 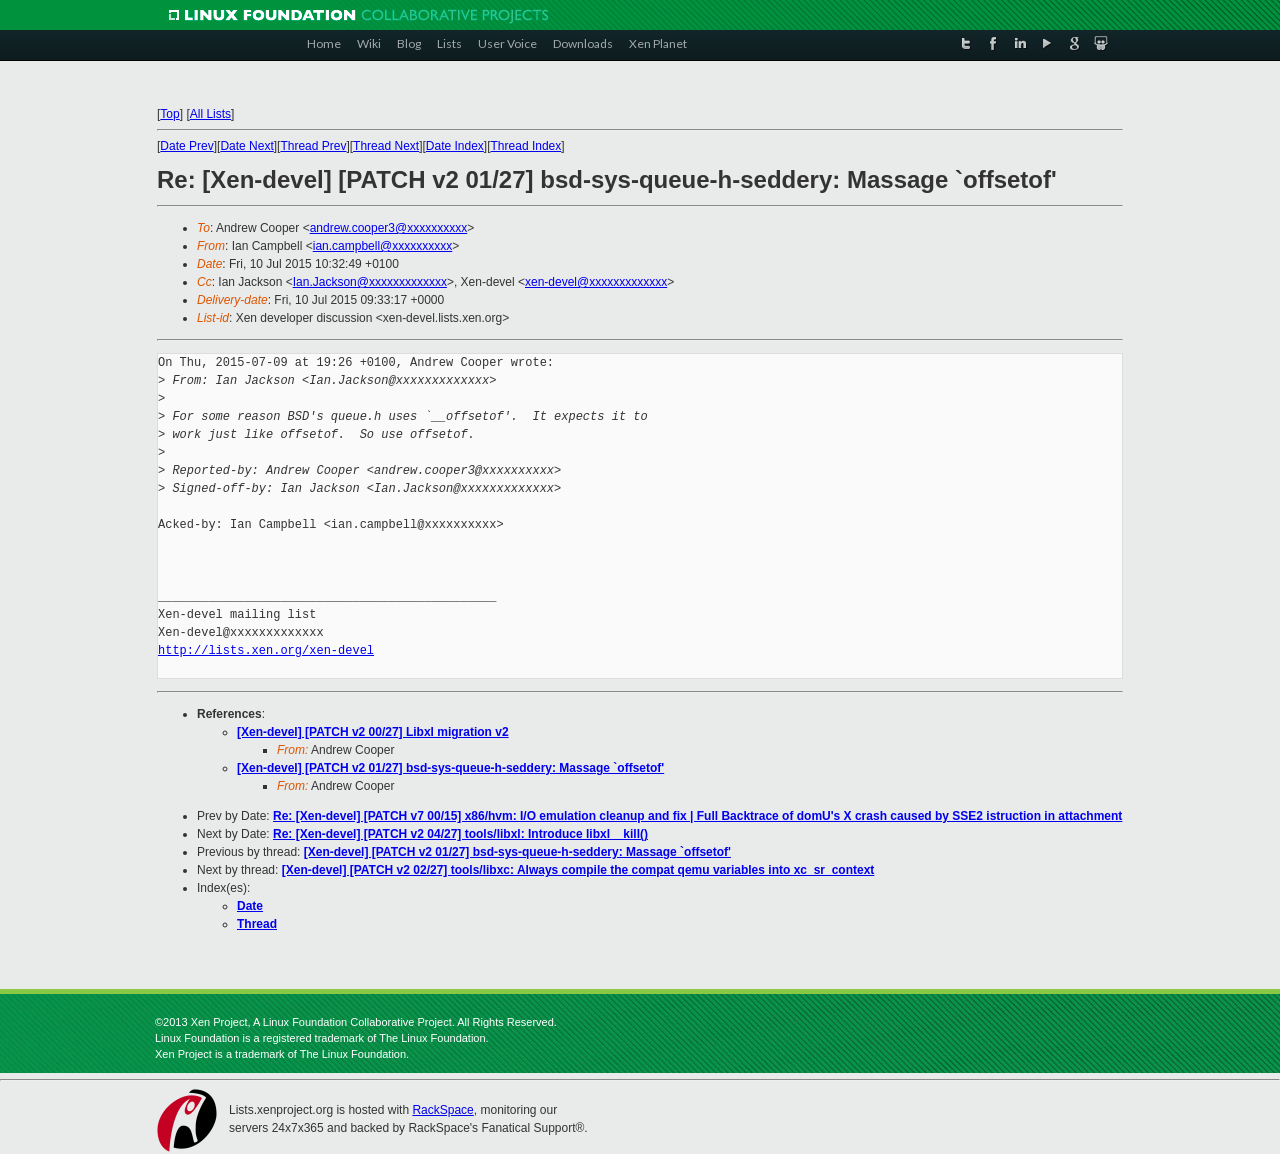 What do you see at coordinates (386, 146) in the screenshot?
I see `Thread Next` at bounding box center [386, 146].